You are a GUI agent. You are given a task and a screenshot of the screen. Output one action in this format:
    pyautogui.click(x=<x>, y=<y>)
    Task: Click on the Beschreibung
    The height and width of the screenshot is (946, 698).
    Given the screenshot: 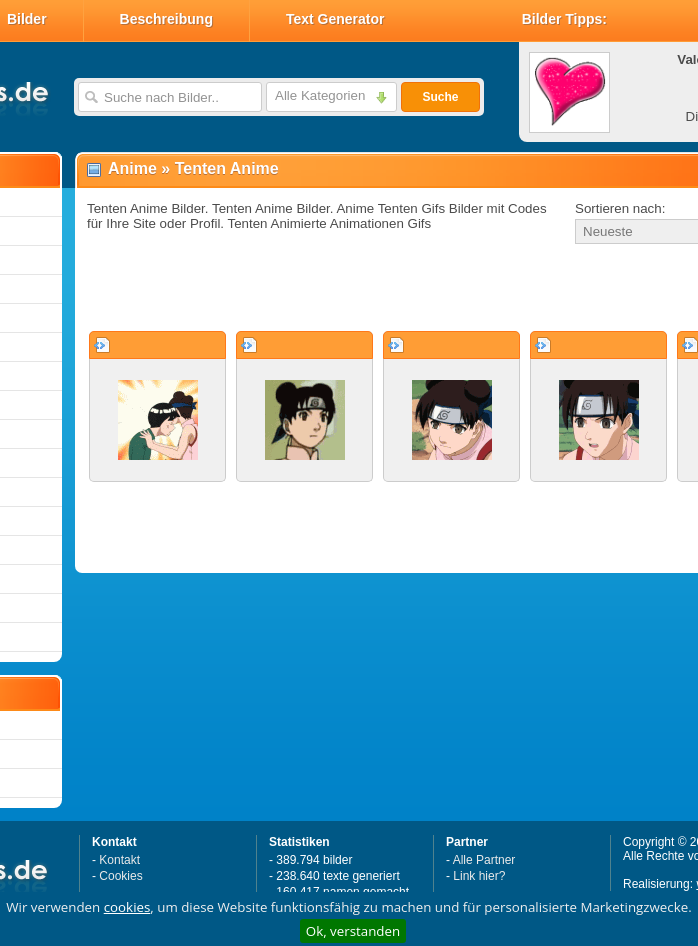 What is the action you would take?
    pyautogui.click(x=166, y=19)
    